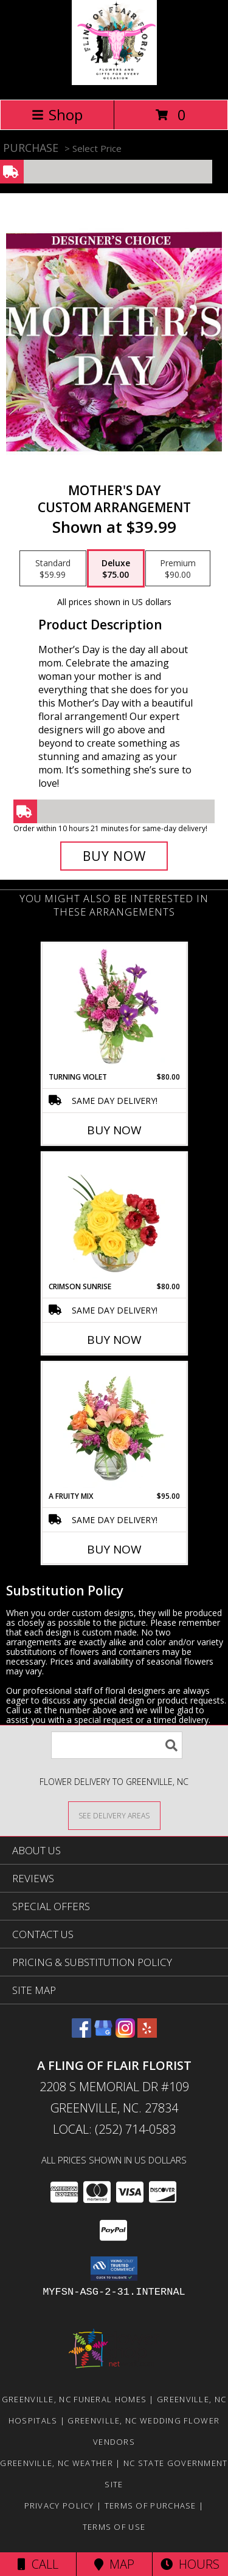  What do you see at coordinates (114, 1007) in the screenshot?
I see `[View Turning Violet Vase Arrangement Info]` at bounding box center [114, 1007].